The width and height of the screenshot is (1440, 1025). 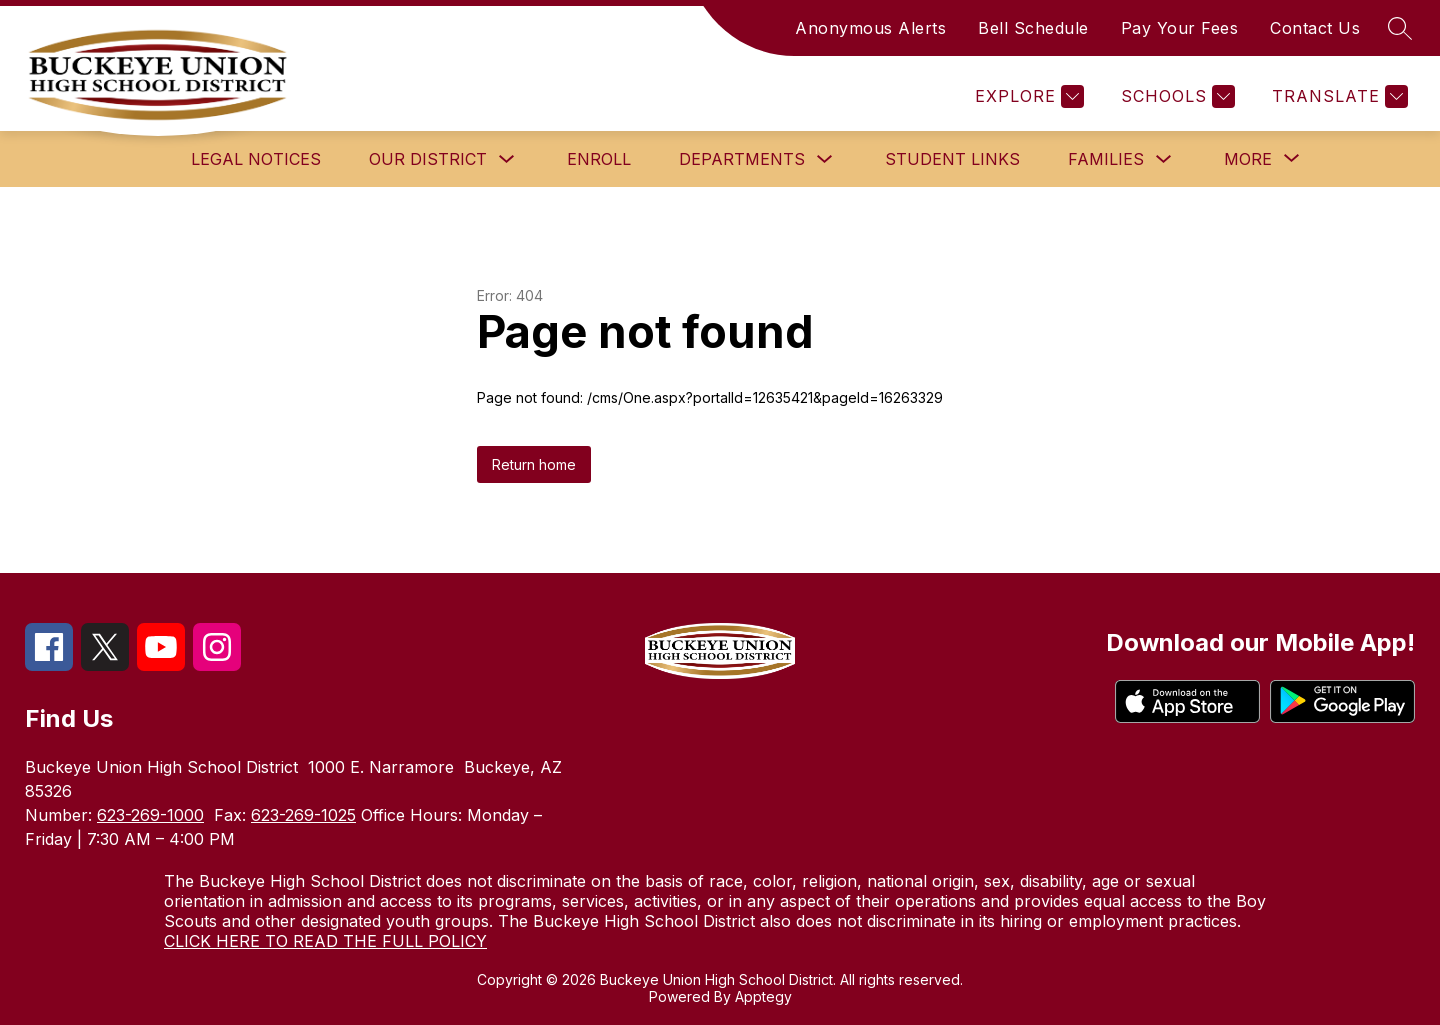 I want to click on Departments, so click(x=742, y=159).